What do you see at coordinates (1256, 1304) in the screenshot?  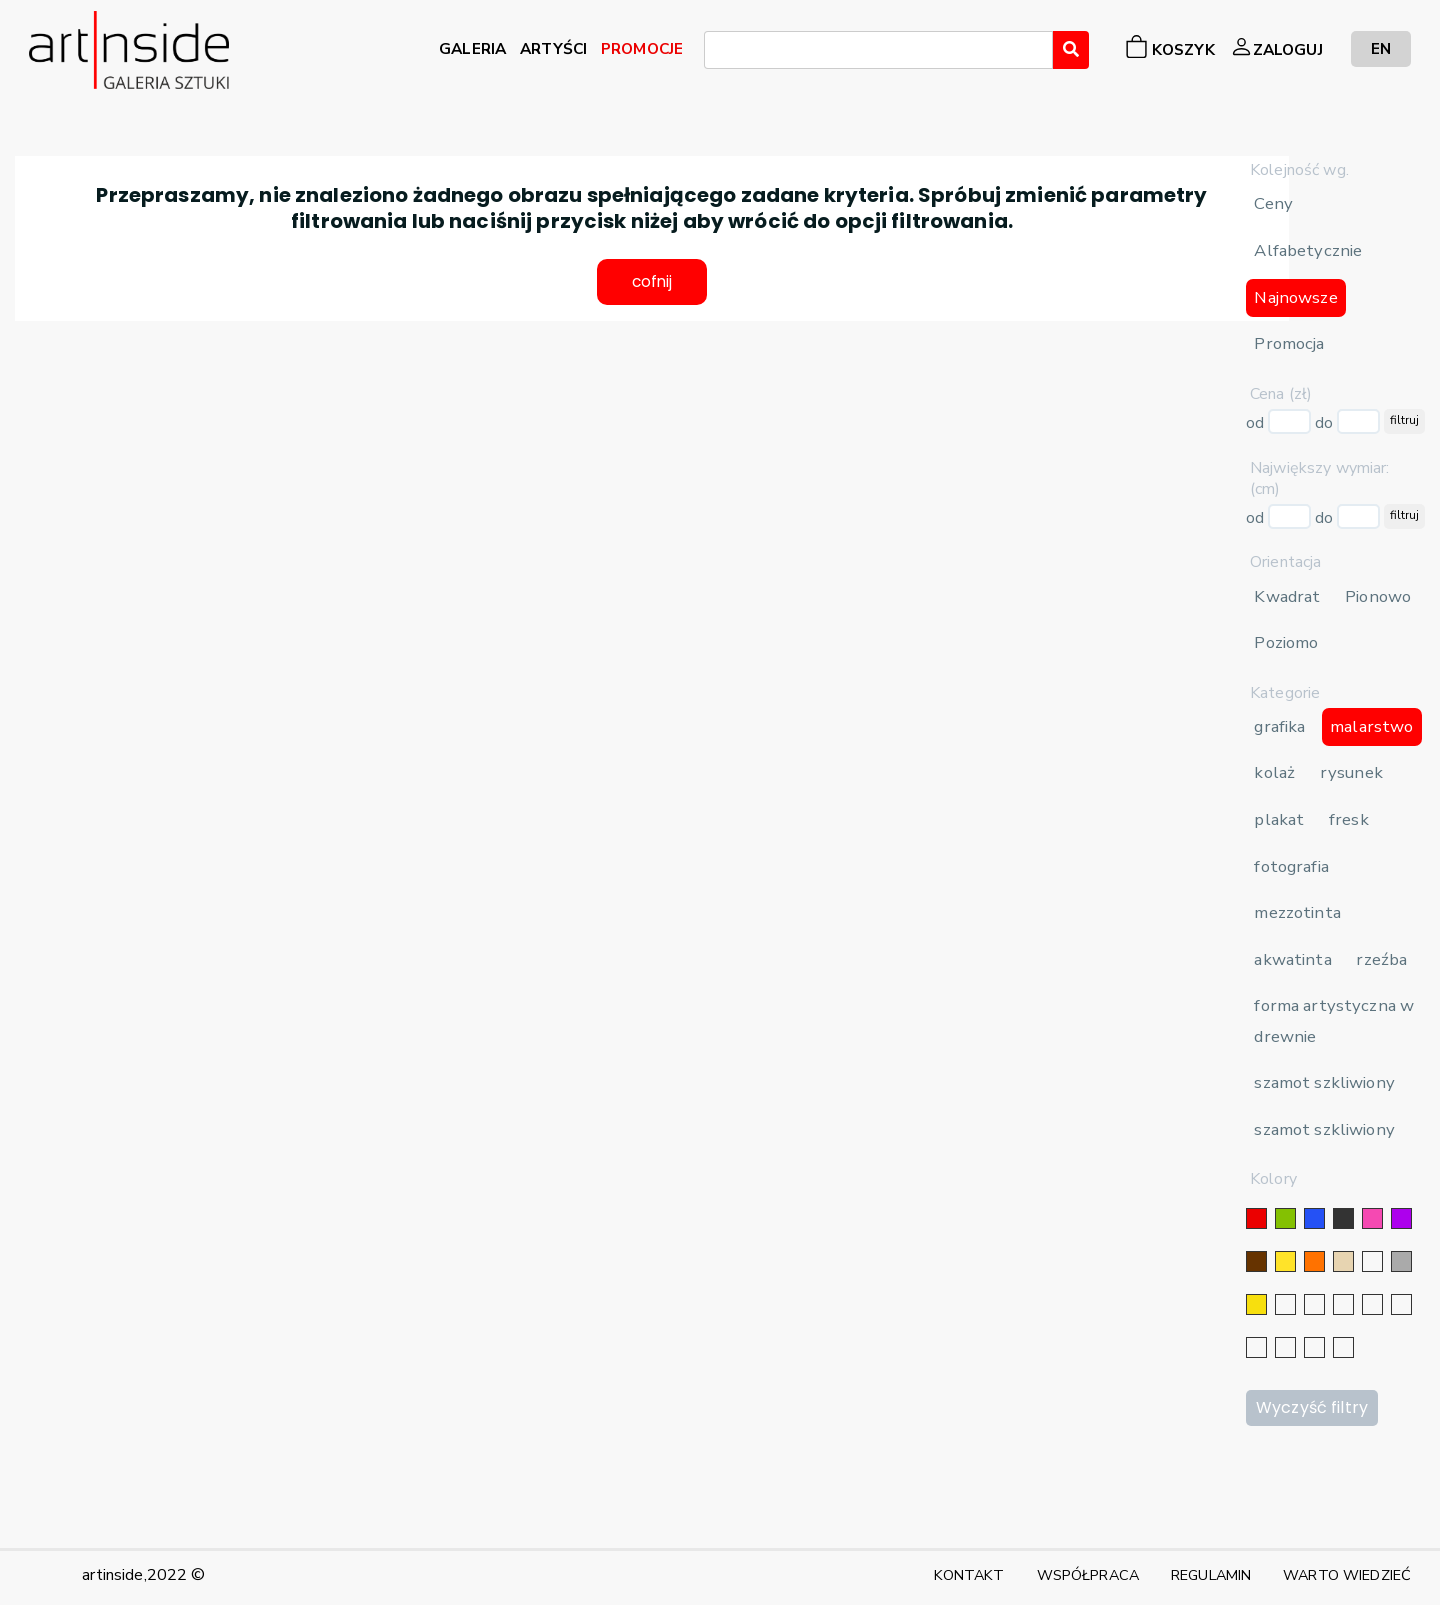 I see `[złoty]` at bounding box center [1256, 1304].